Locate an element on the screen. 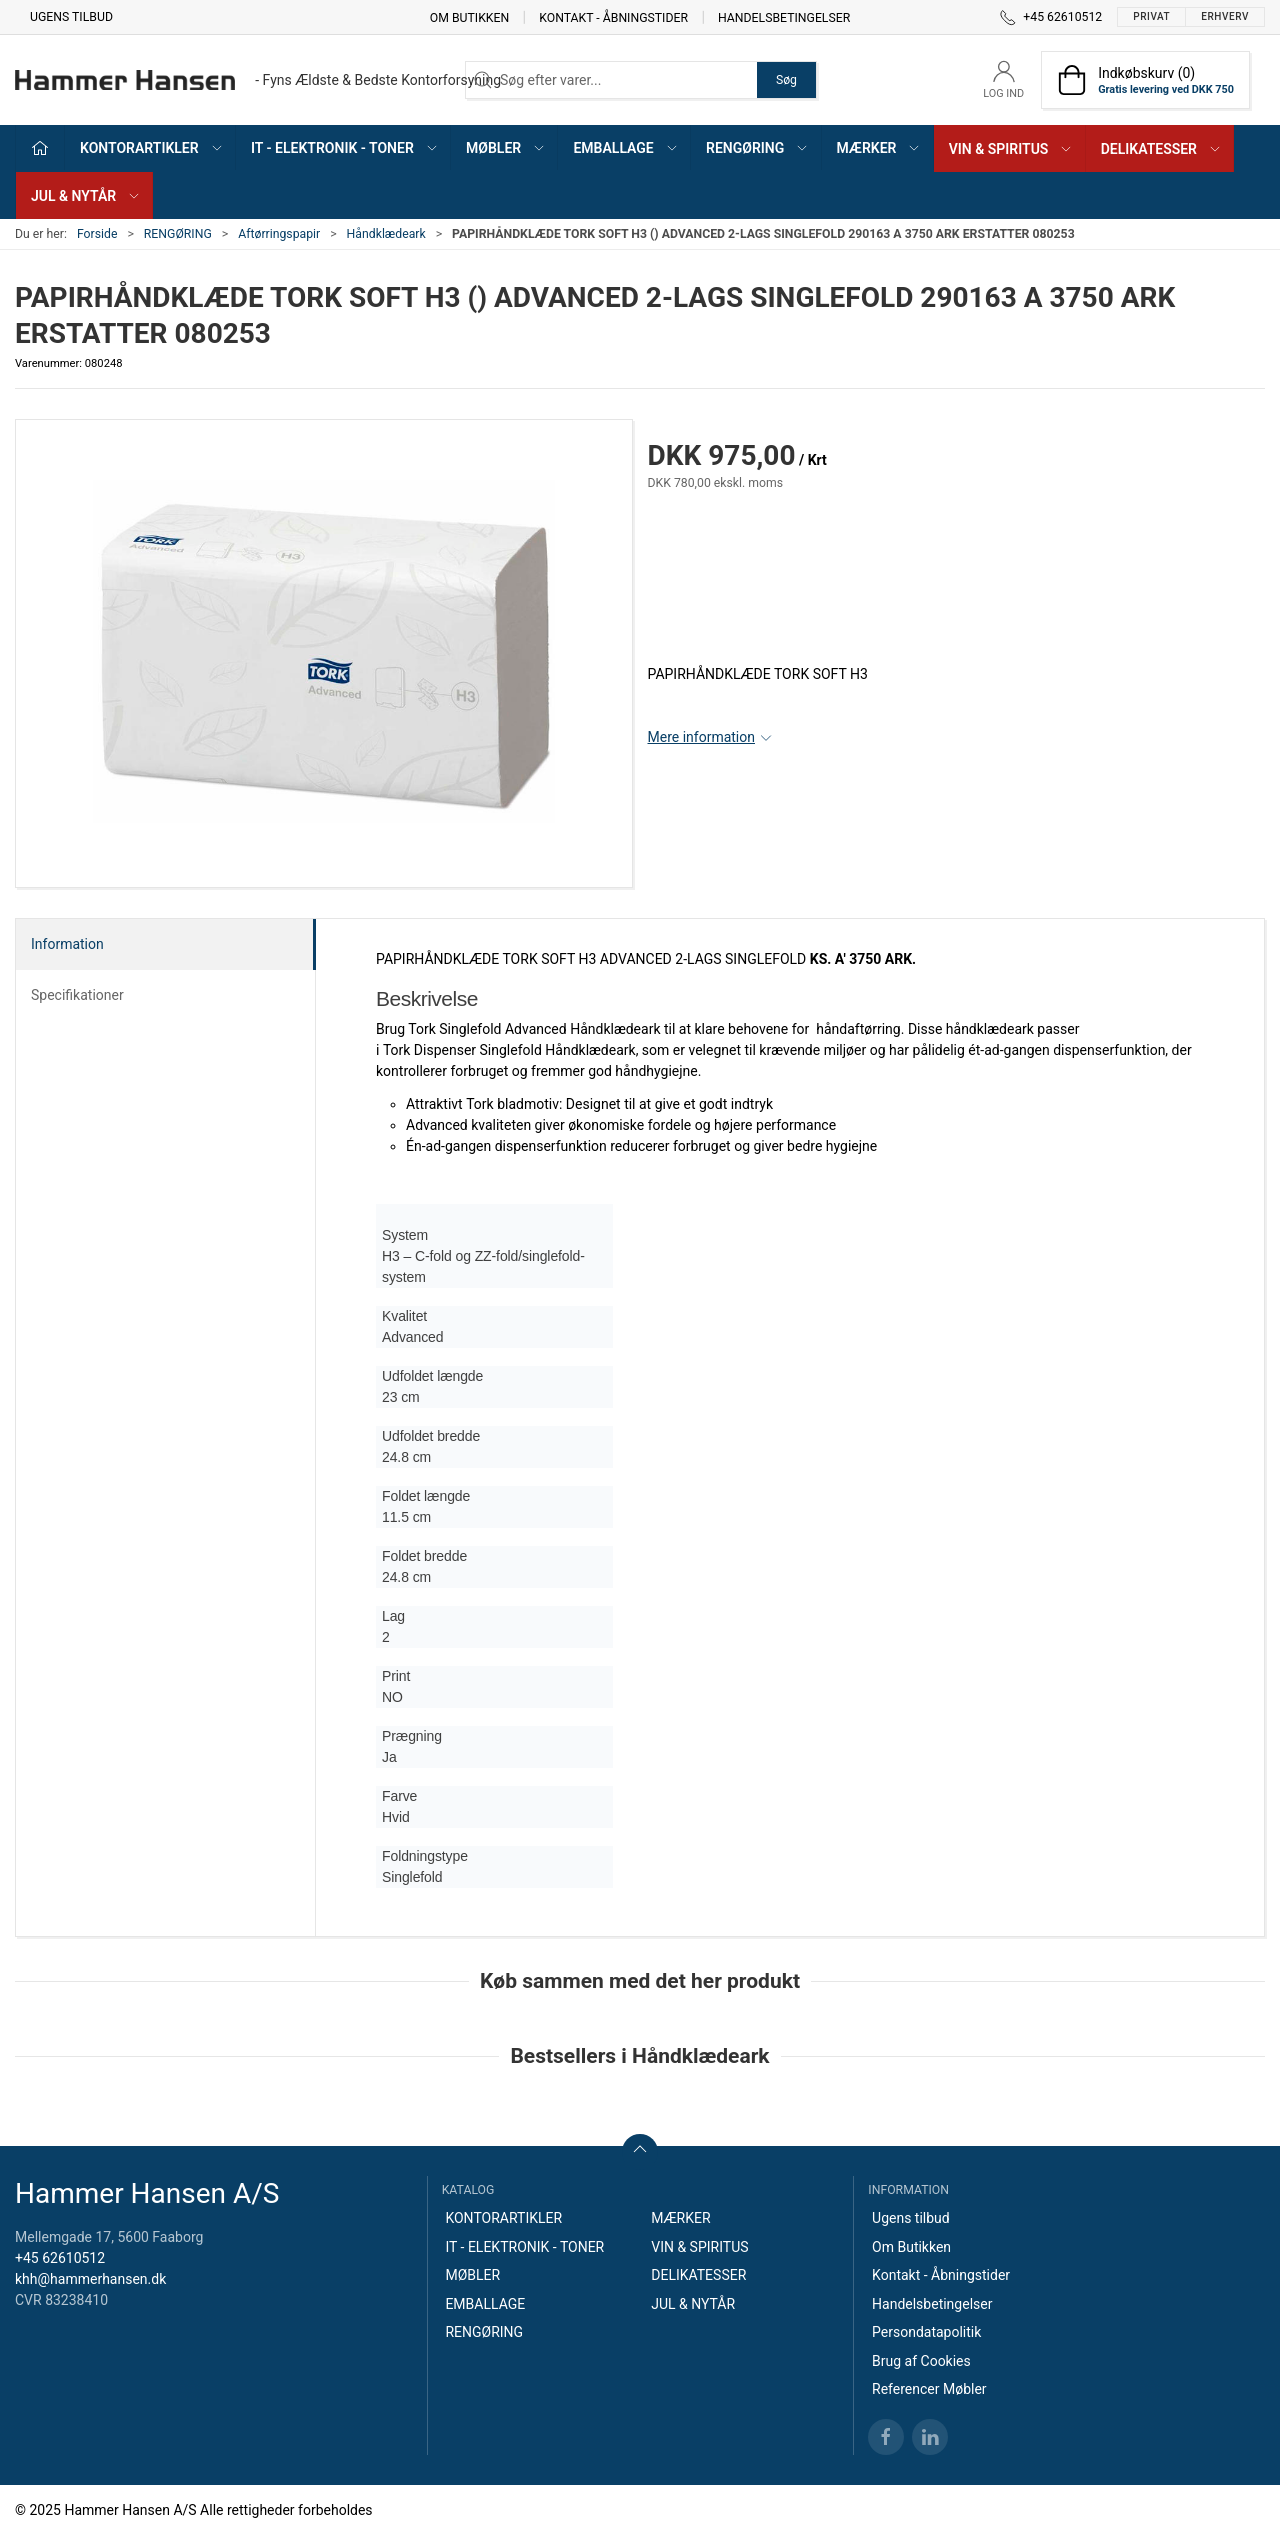 The image size is (1280, 2536). Om Butikken is located at coordinates (469, 17).